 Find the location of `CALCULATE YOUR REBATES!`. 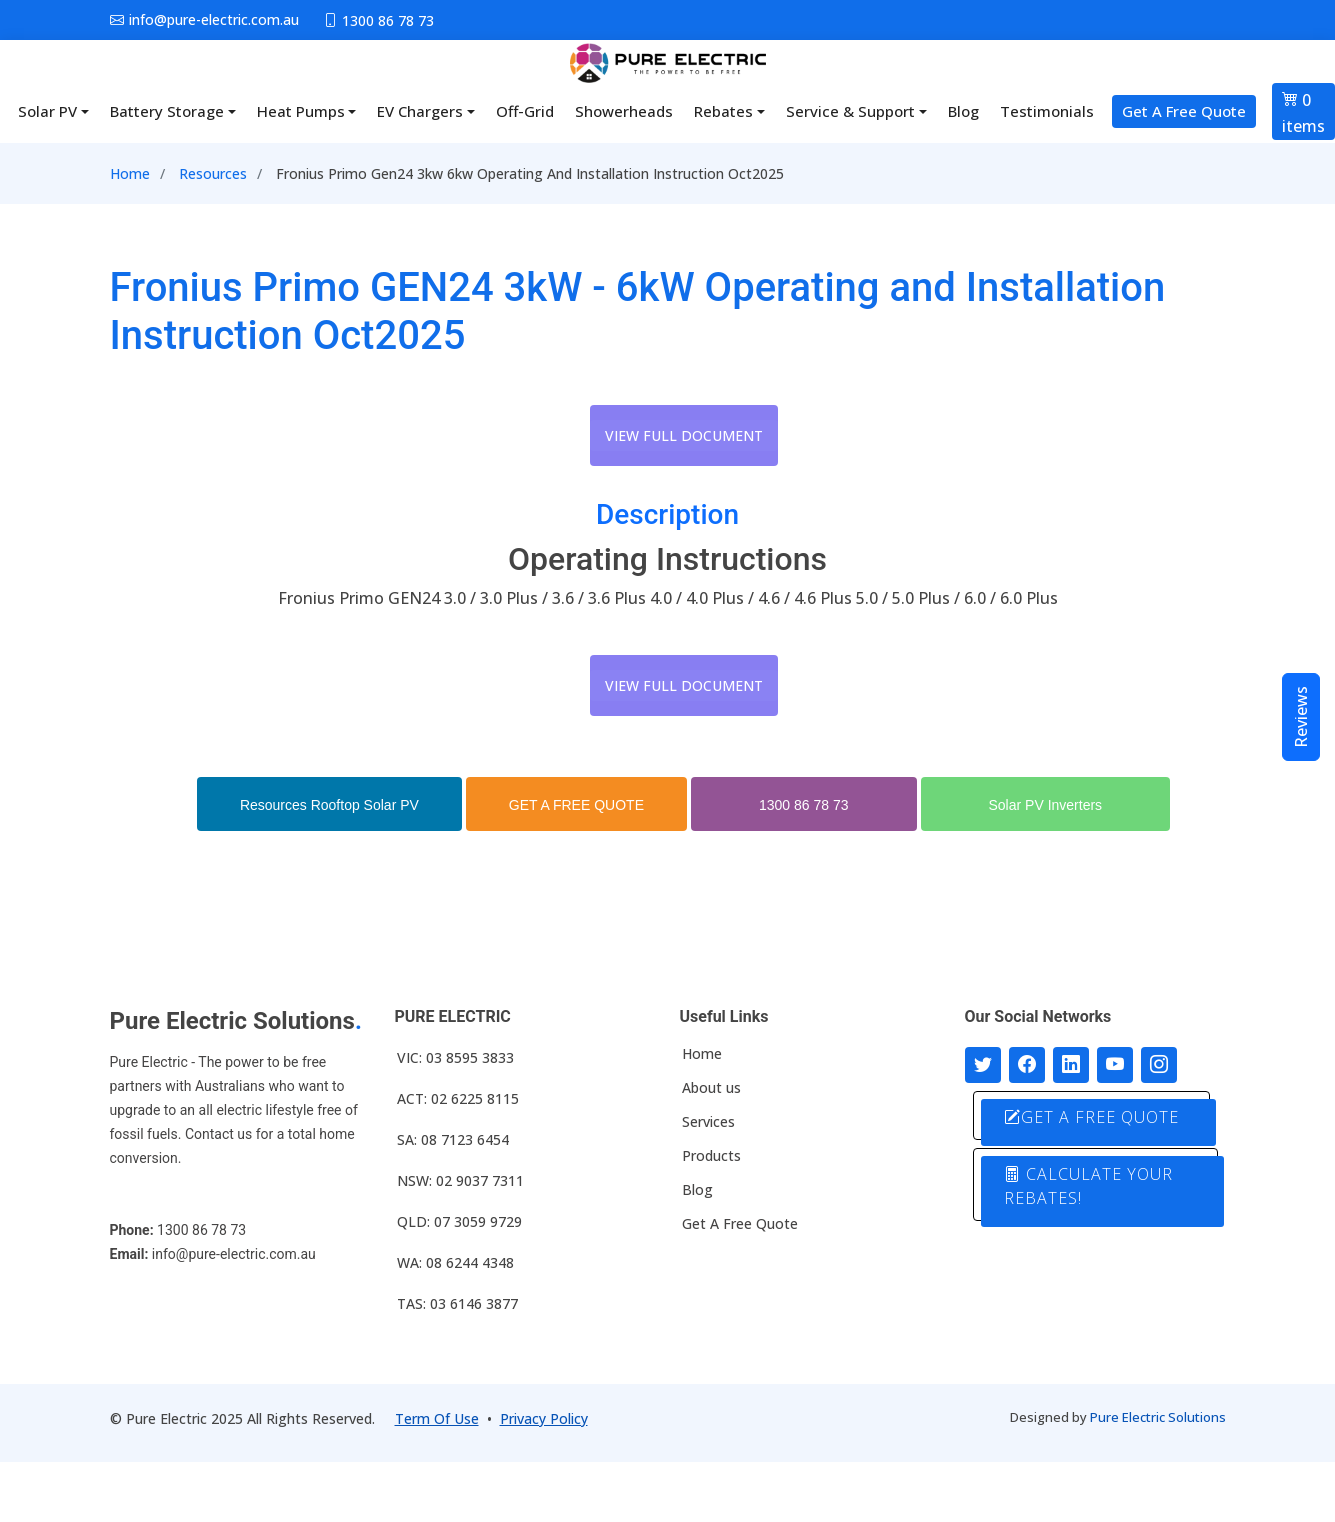

CALCULATE YOUR REBATES! is located at coordinates (1088, 1186).